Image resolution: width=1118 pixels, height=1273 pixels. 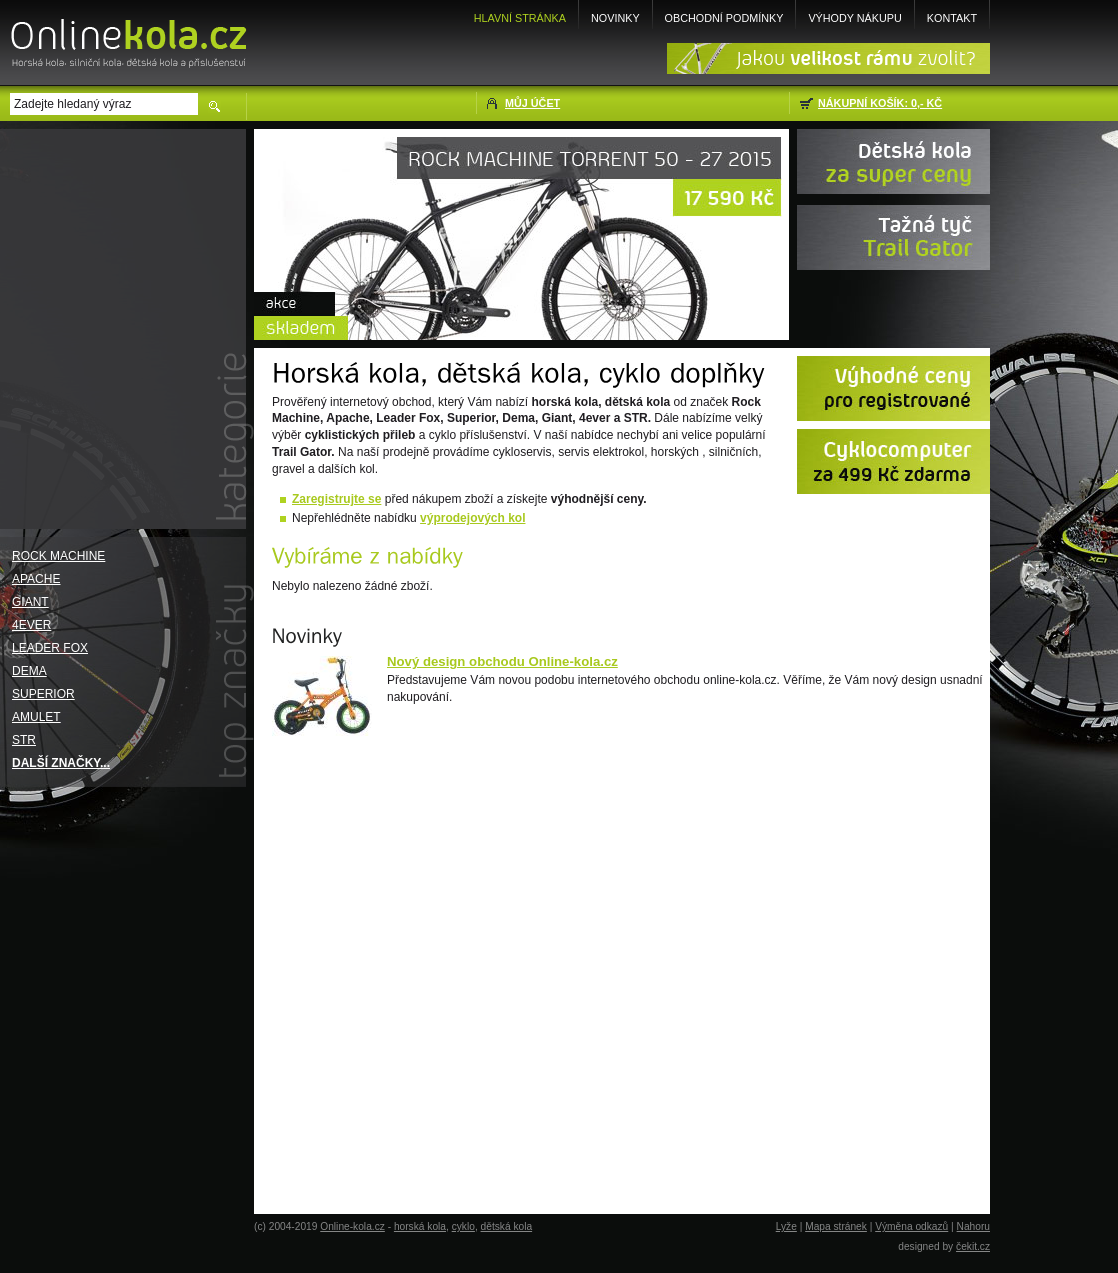 What do you see at coordinates (58, 556) in the screenshot?
I see `Rock Machine` at bounding box center [58, 556].